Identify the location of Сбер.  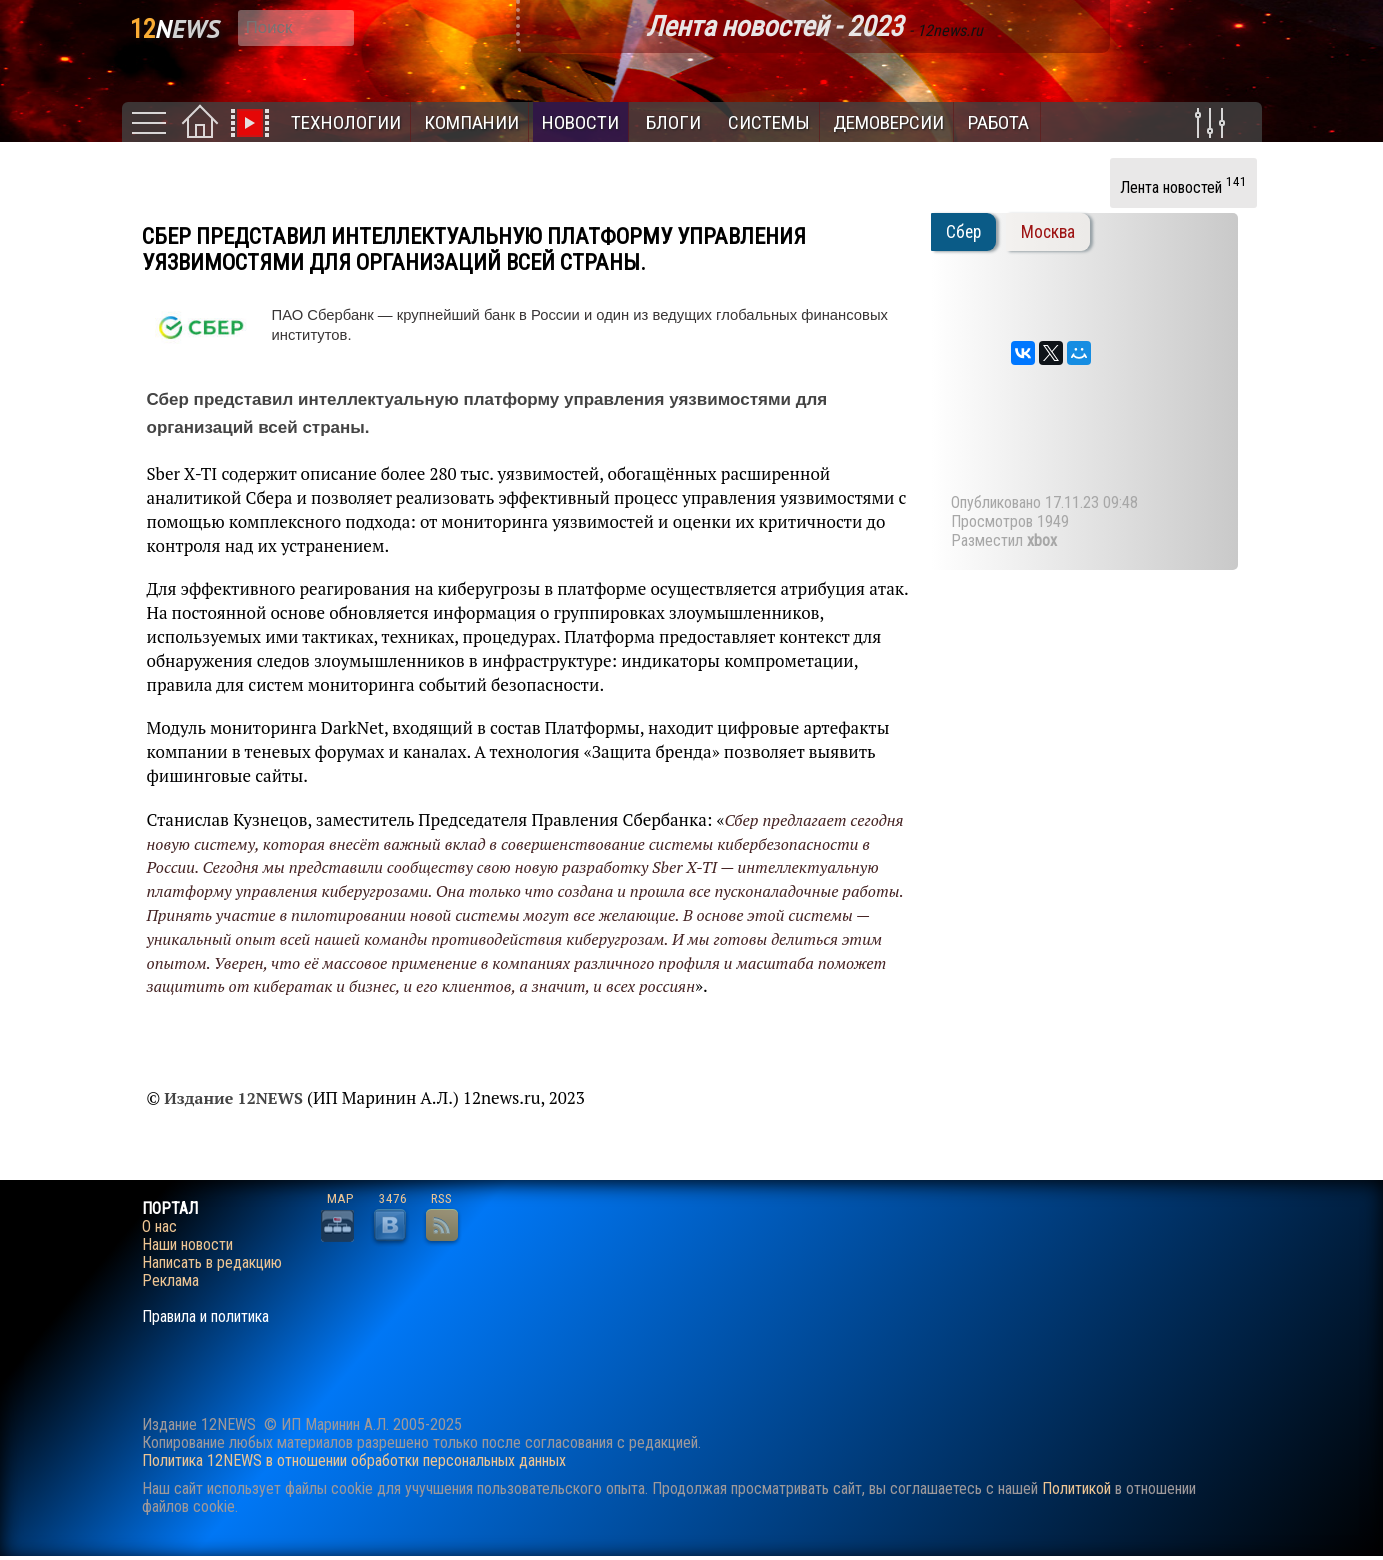
(963, 232).